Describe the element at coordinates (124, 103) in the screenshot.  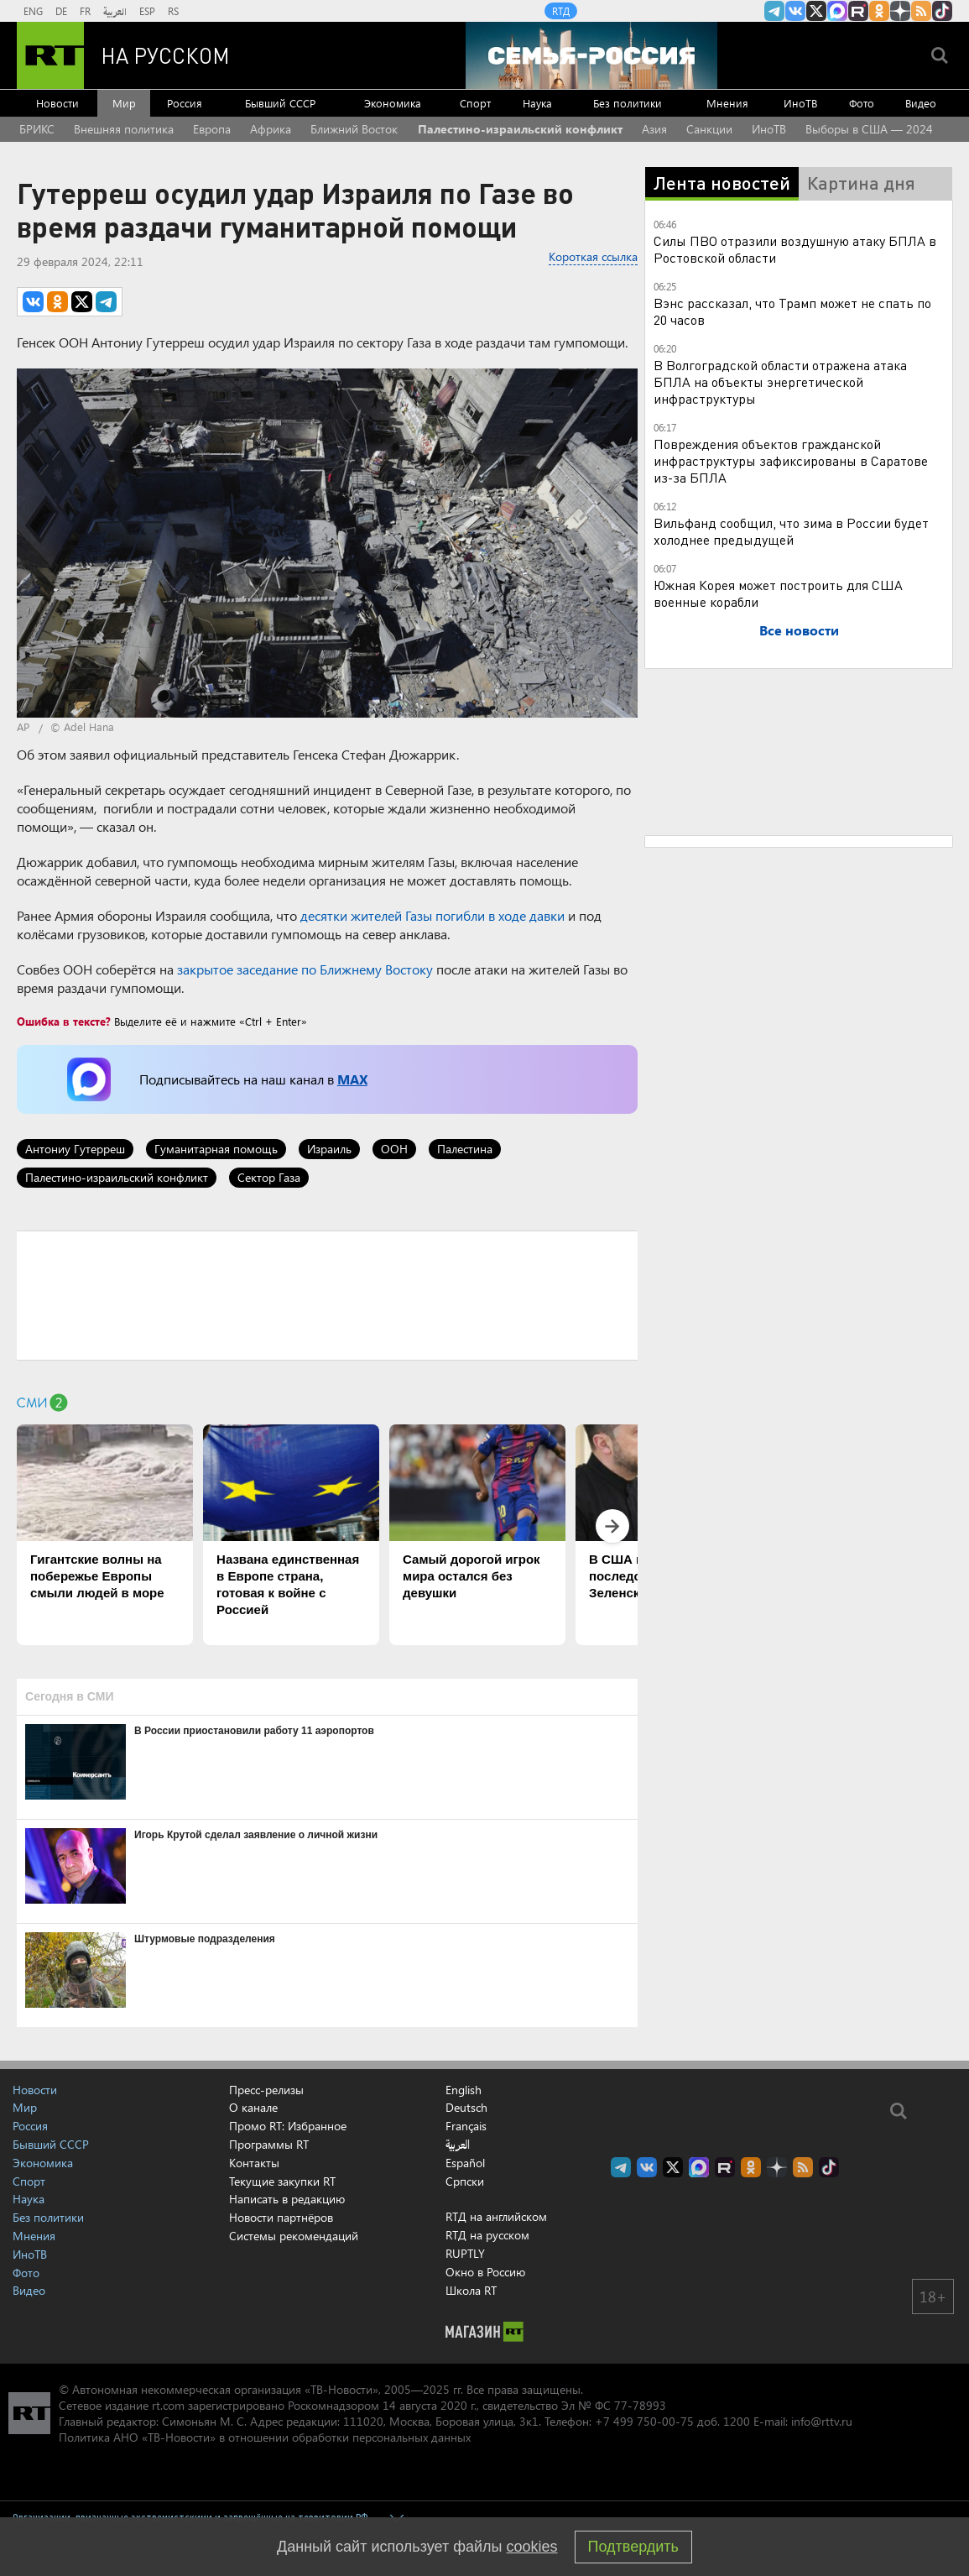
I see `Мир` at that location.